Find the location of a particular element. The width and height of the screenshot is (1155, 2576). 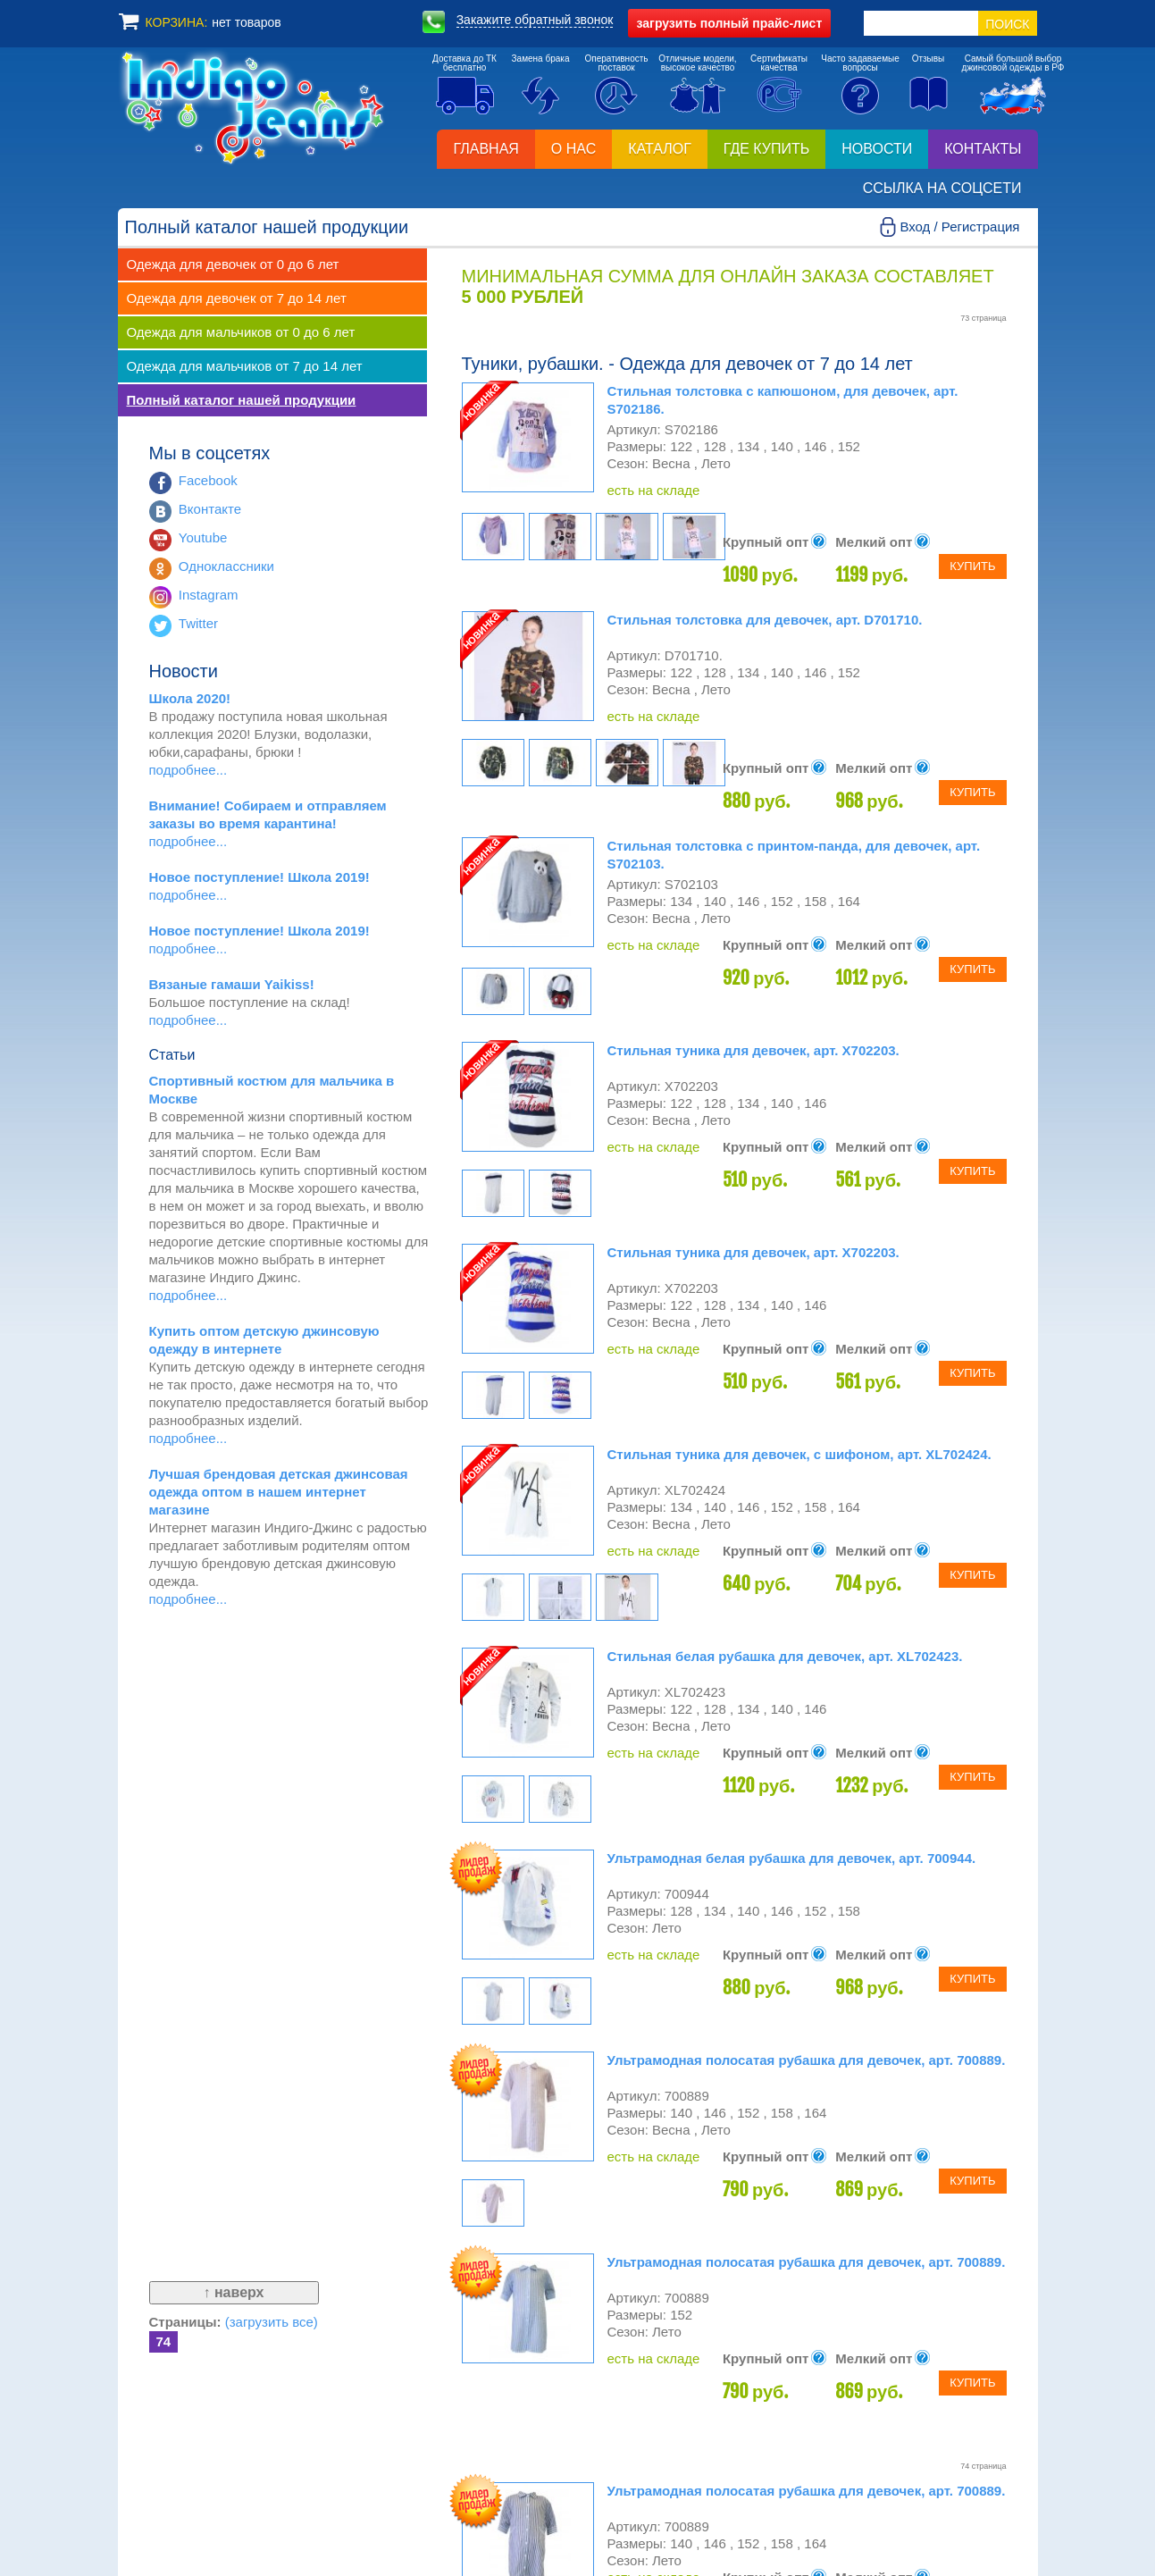

Ссылка на соцсети is located at coordinates (942, 188).